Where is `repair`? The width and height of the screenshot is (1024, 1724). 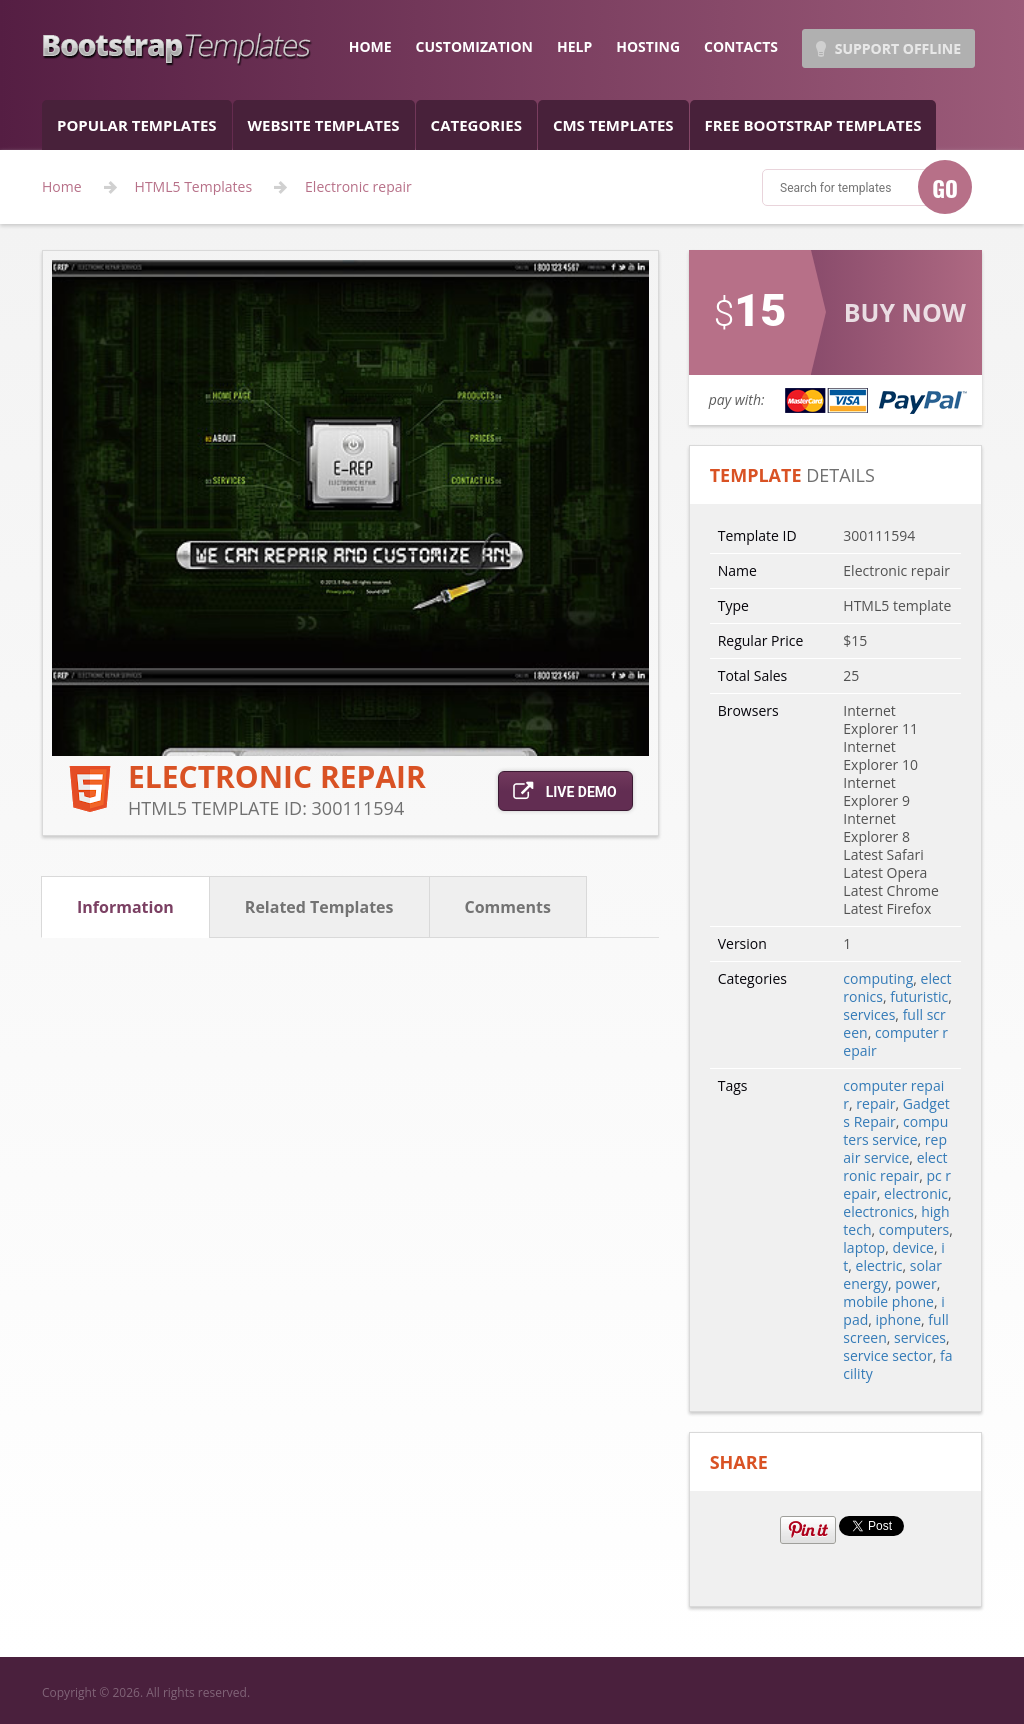
repair is located at coordinates (875, 1103).